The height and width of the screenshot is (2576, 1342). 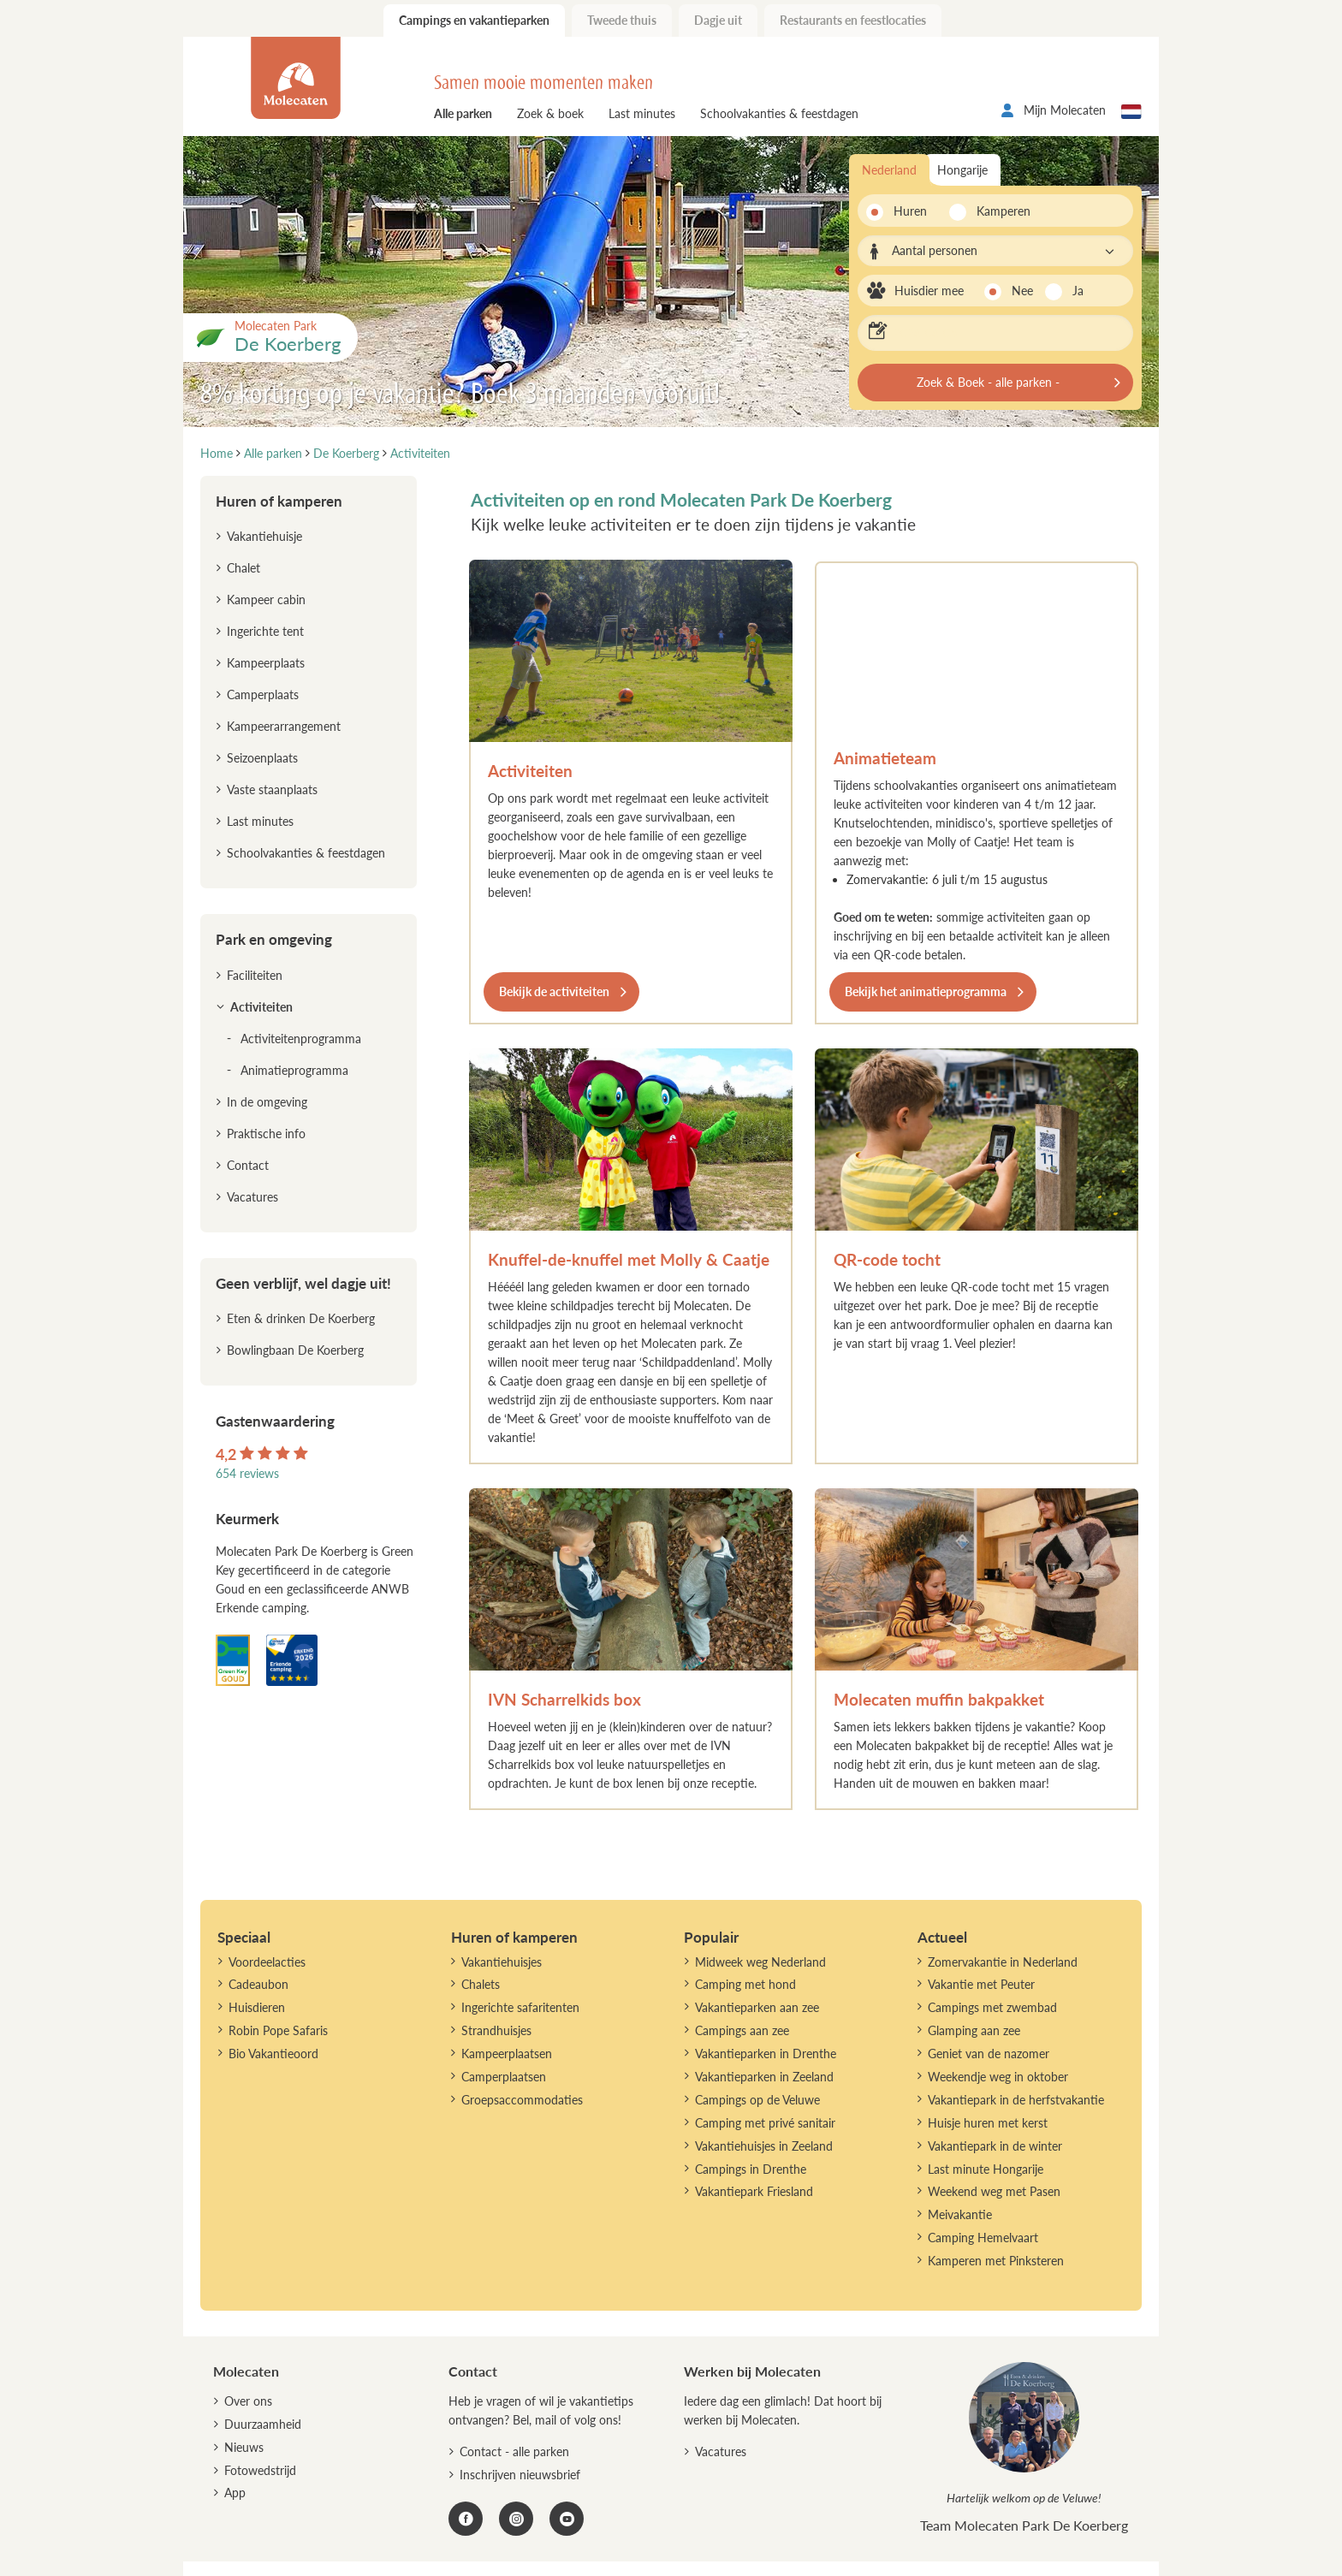 What do you see at coordinates (642, 113) in the screenshot?
I see `Last minutes` at bounding box center [642, 113].